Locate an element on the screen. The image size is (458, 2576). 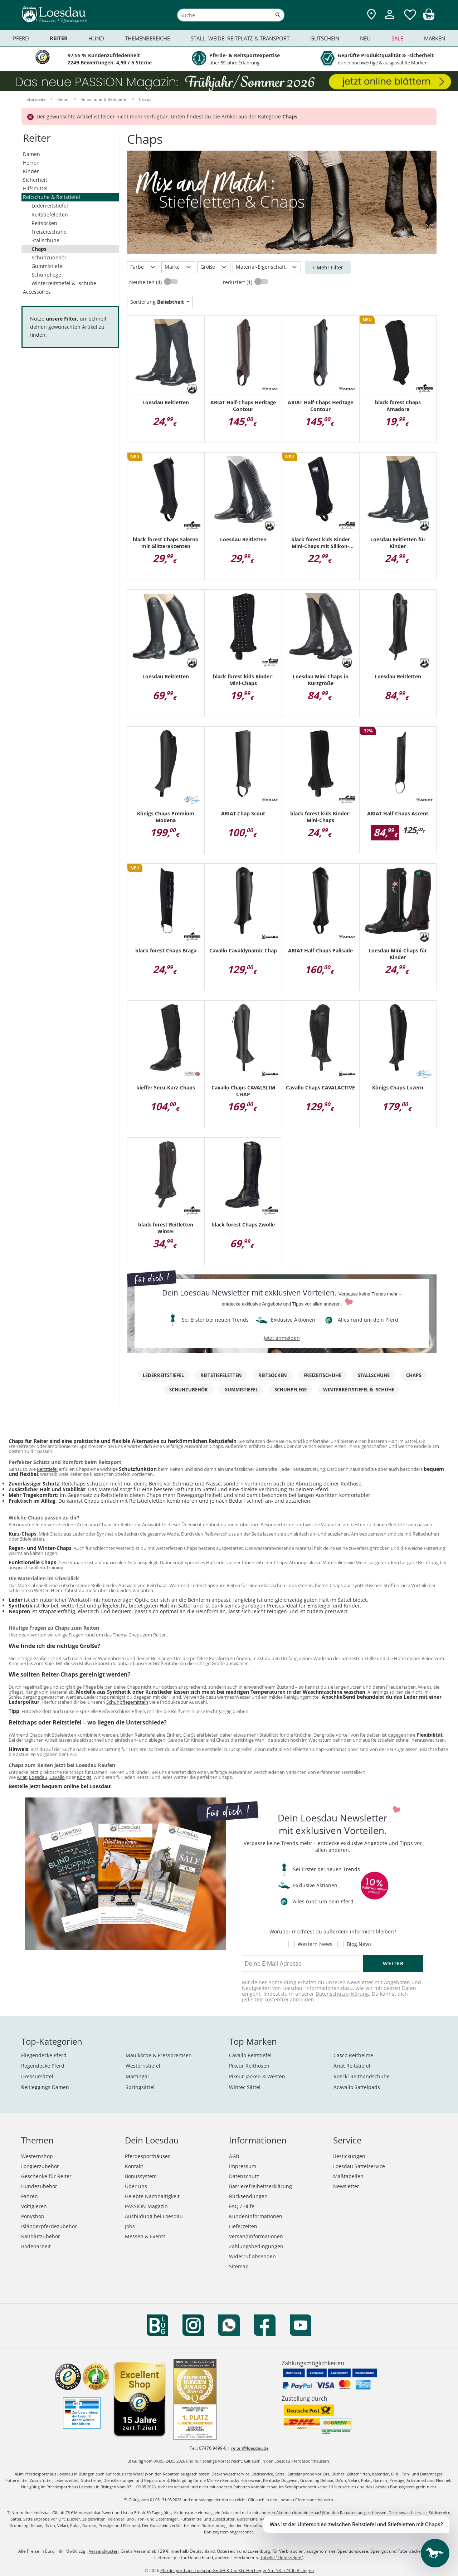
Jobs is located at coordinates (130, 2226).